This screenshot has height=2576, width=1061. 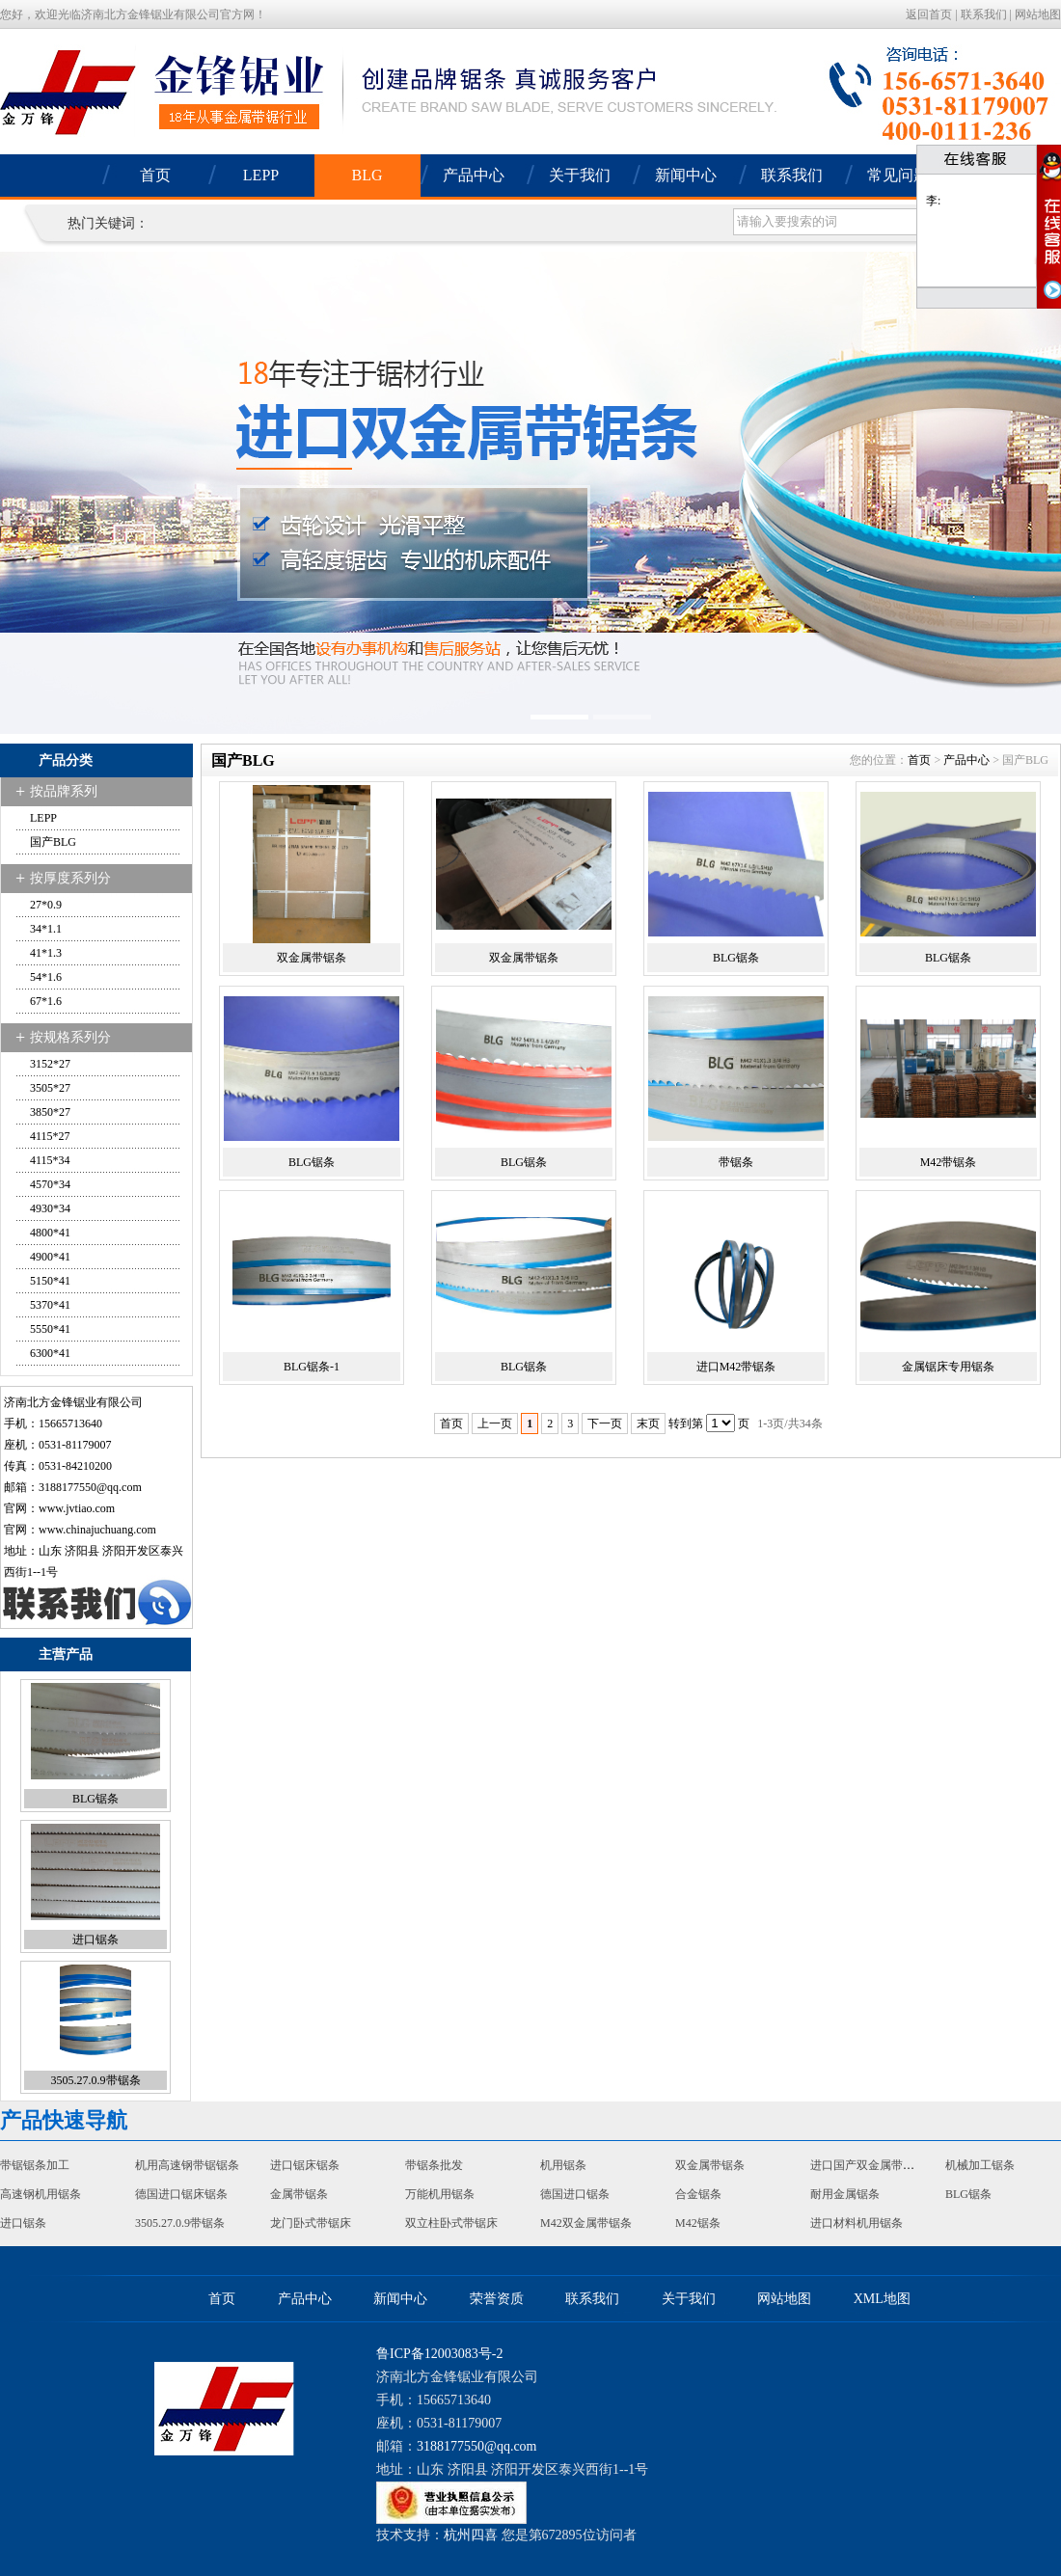 I want to click on M42锯条, so click(x=698, y=2223).